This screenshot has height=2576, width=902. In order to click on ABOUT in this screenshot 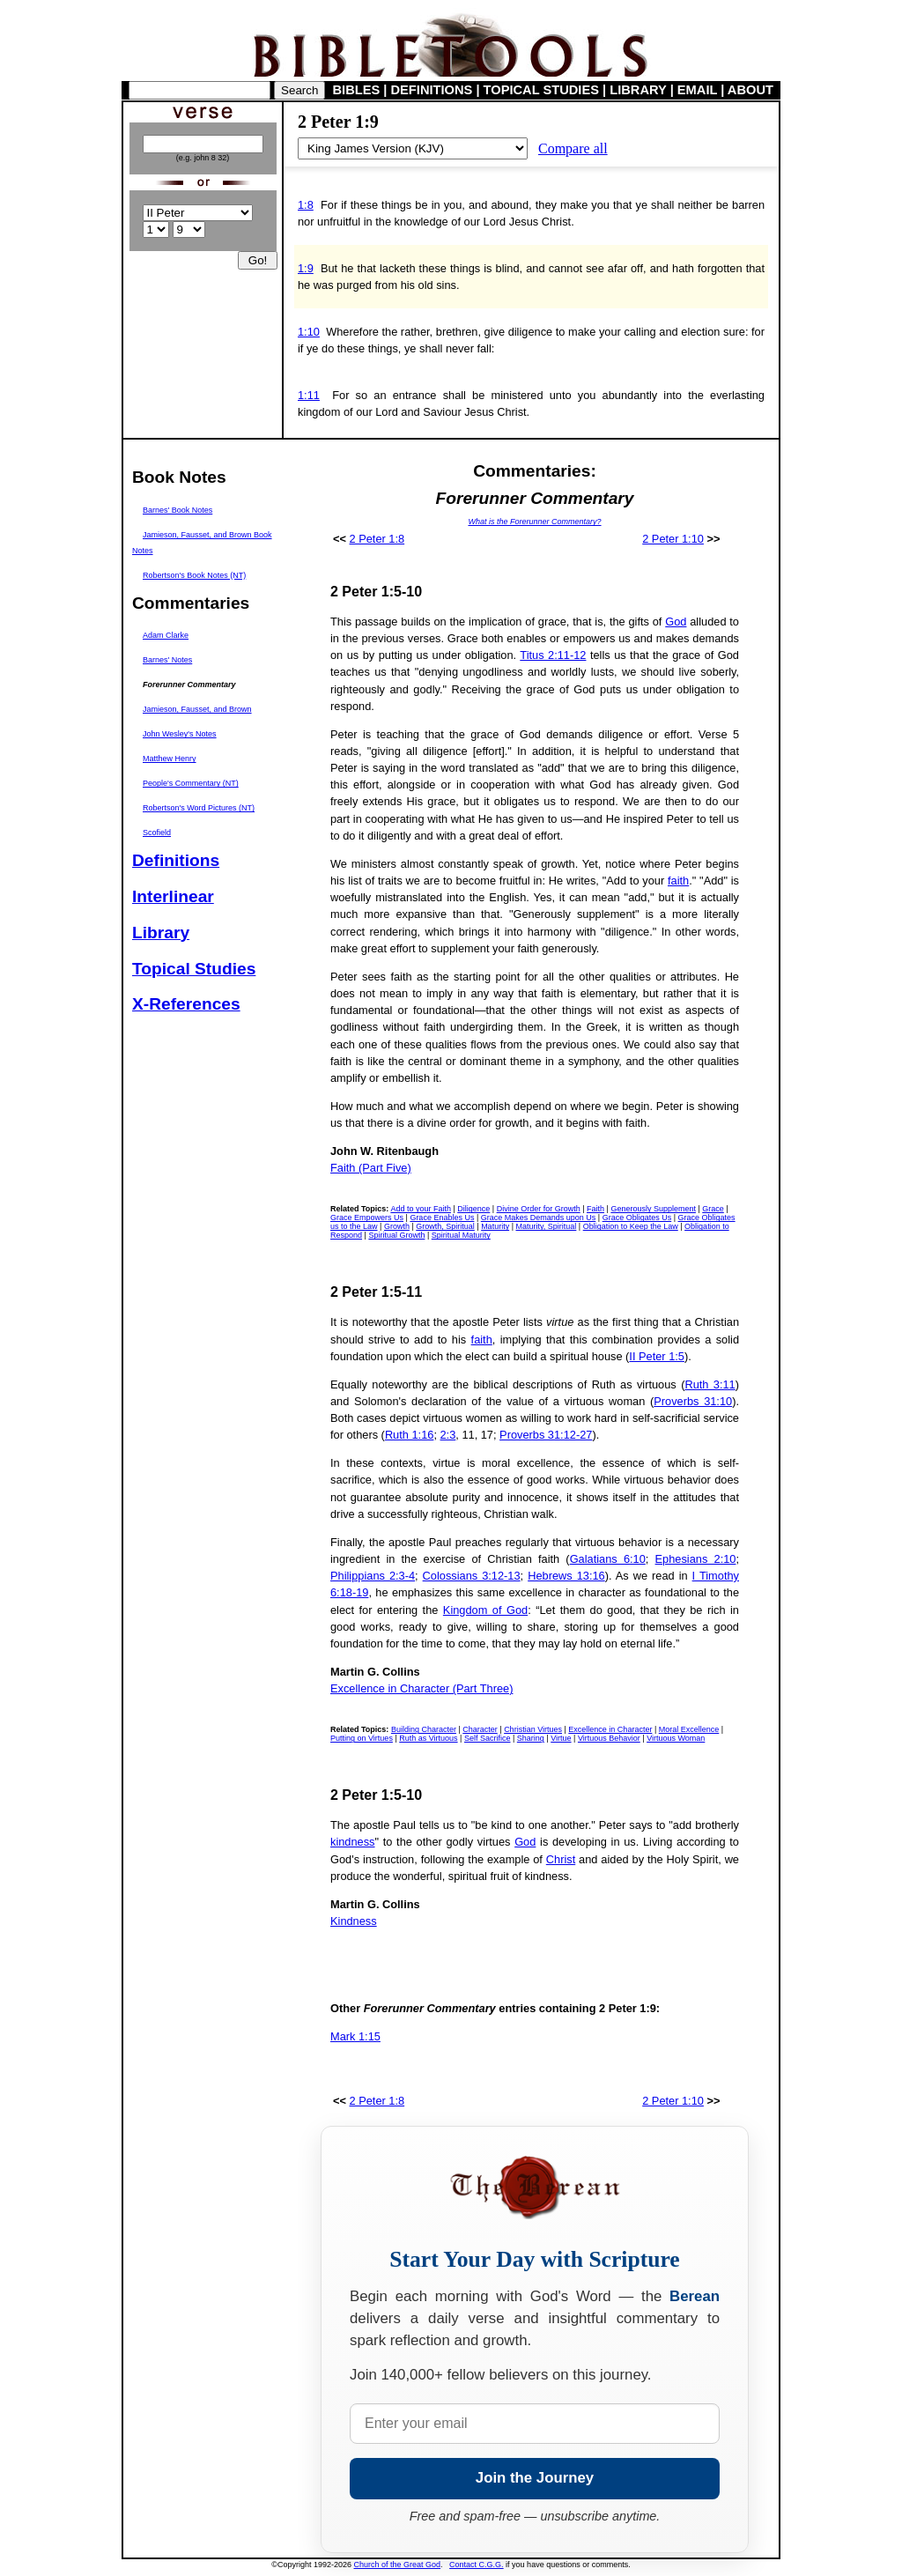, I will do `click(750, 90)`.